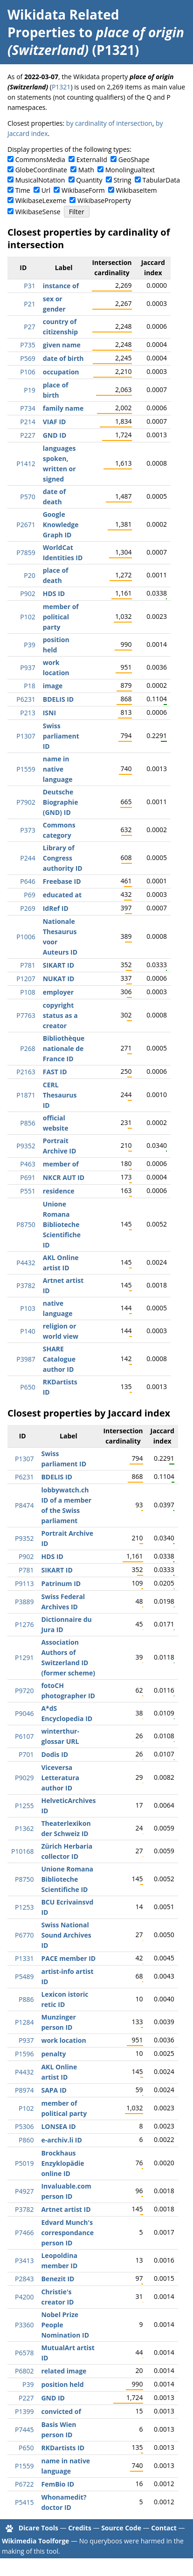  Describe the element at coordinates (27, 1190) in the screenshot. I see `P551` at that location.